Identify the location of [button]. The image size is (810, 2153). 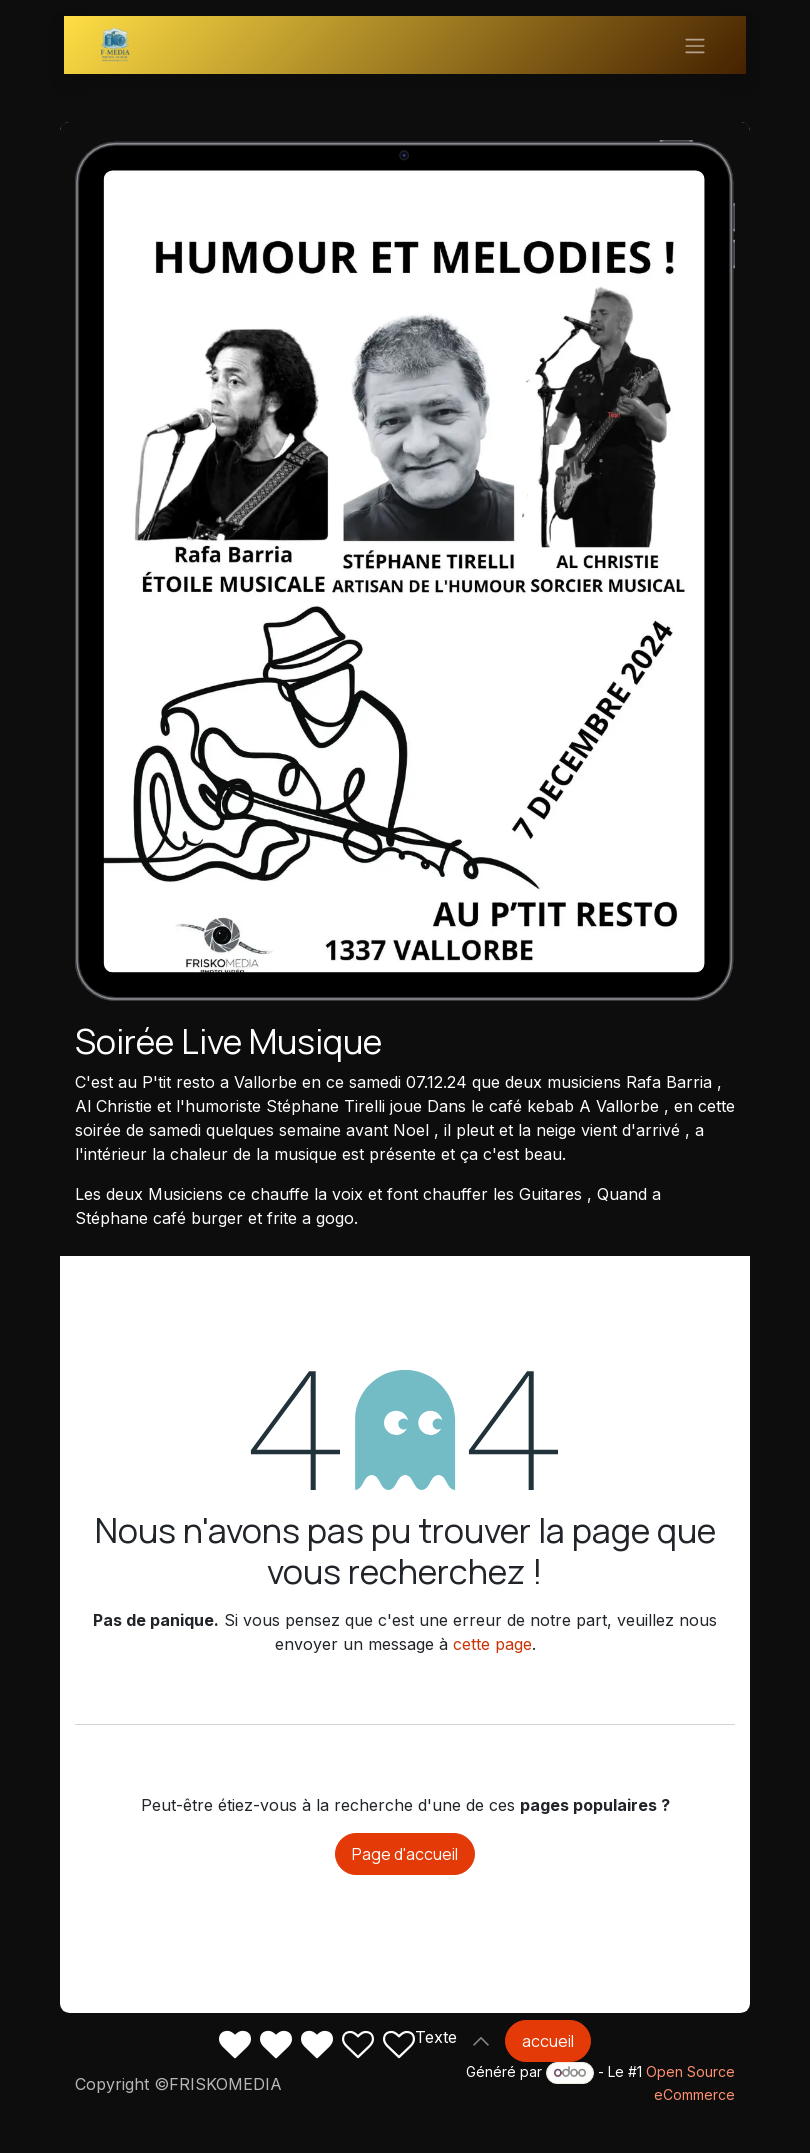
(481, 2041).